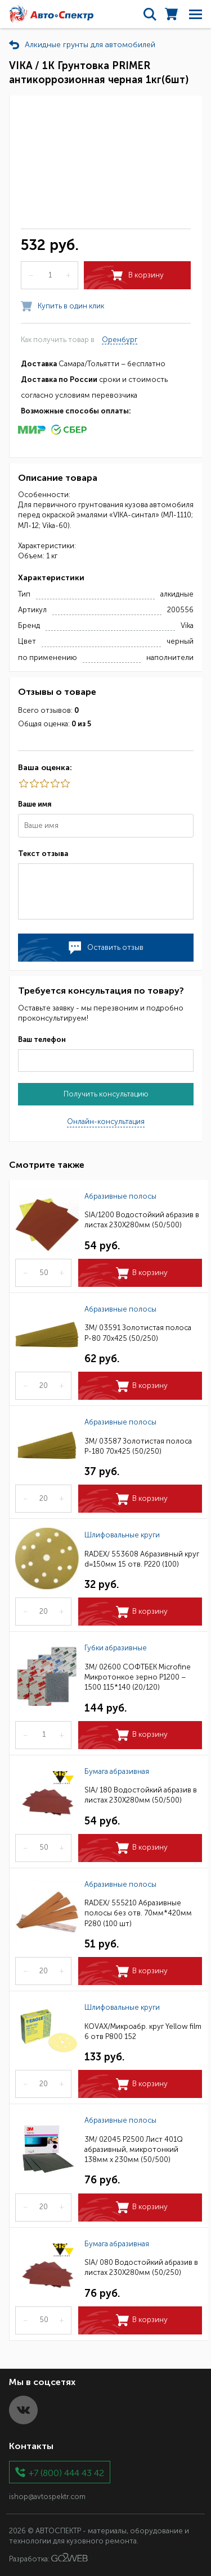  I want to click on 3M/ 03591 Золотистая полоса Р-80 70х425 (50/250), so click(137, 1332).